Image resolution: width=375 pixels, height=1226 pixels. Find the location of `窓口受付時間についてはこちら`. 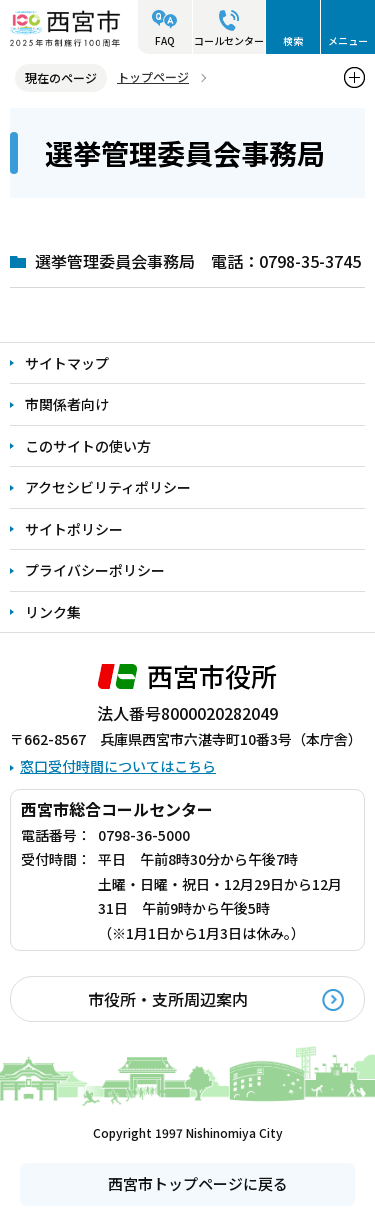

窓口受付時間についてはこちら is located at coordinates (118, 766).